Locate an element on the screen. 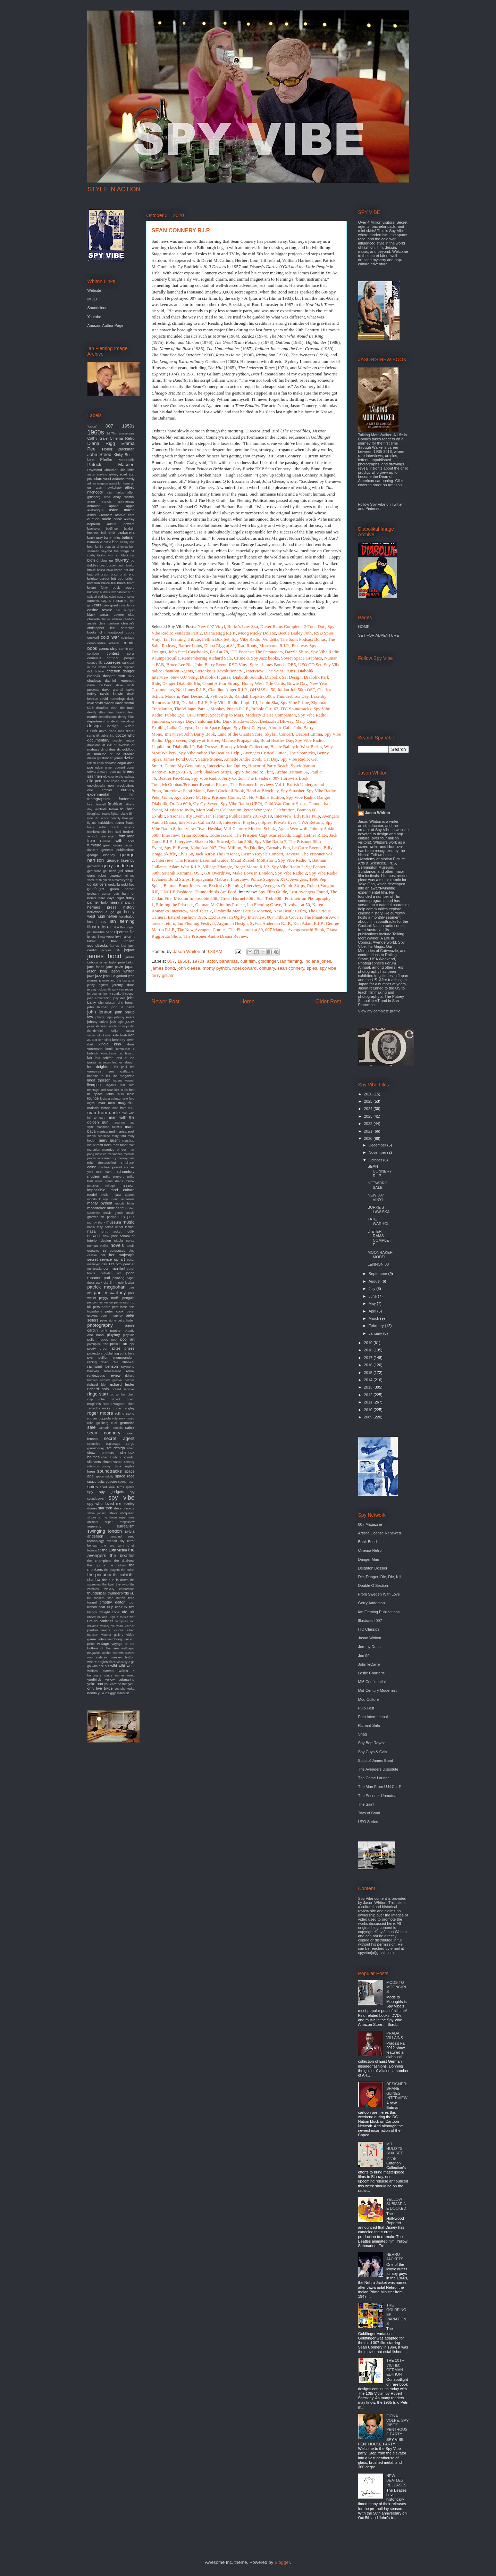 Image resolution: width=496 pixels, height=2576 pixels. lord sitar is located at coordinates (107, 1090).